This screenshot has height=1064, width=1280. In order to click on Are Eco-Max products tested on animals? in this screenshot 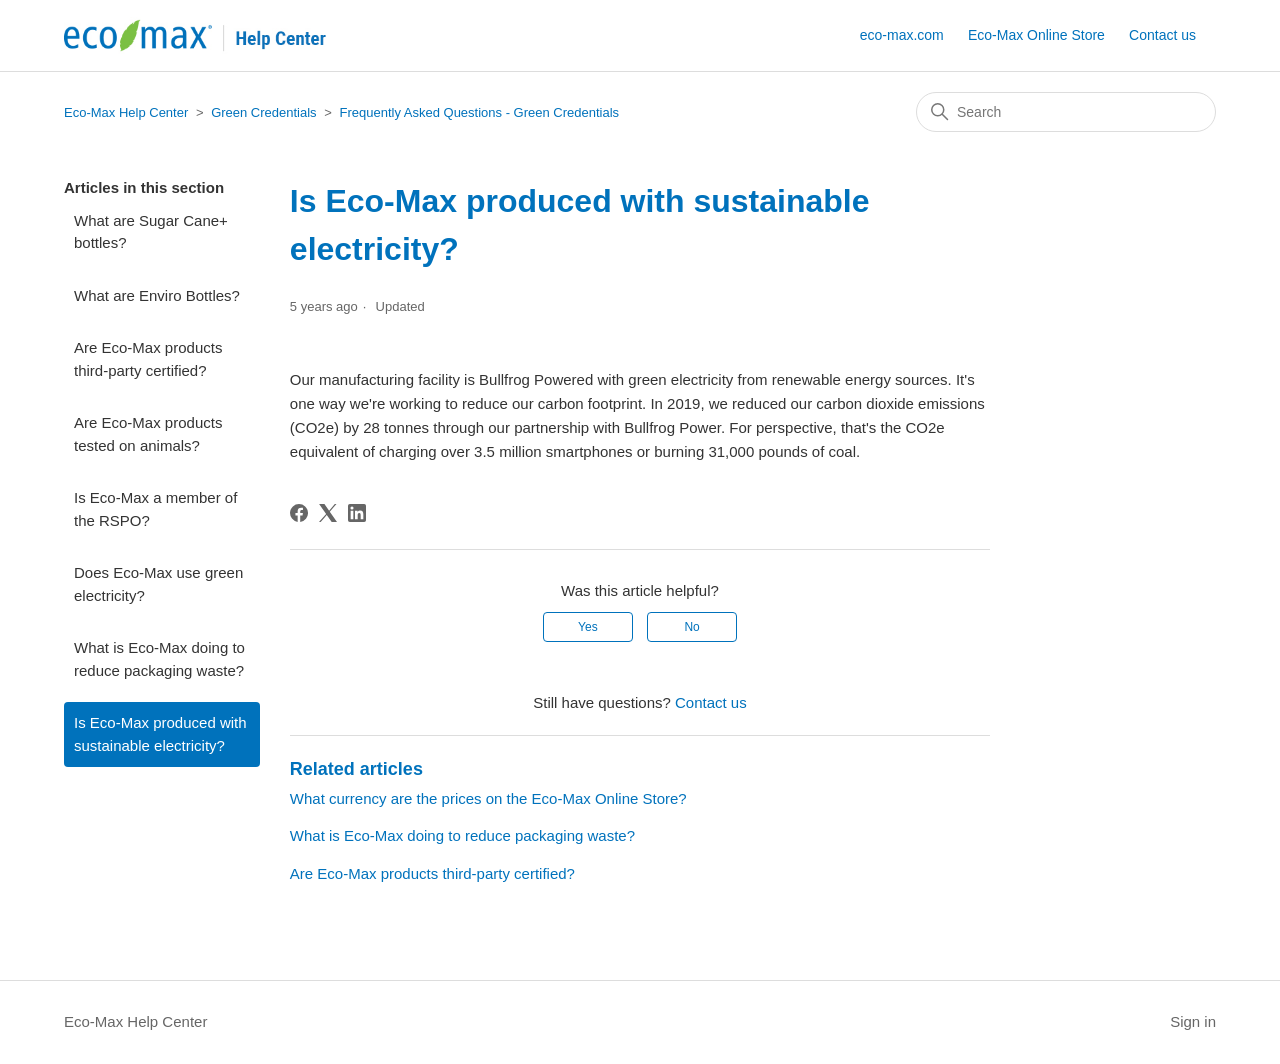, I will do `click(148, 434)`.